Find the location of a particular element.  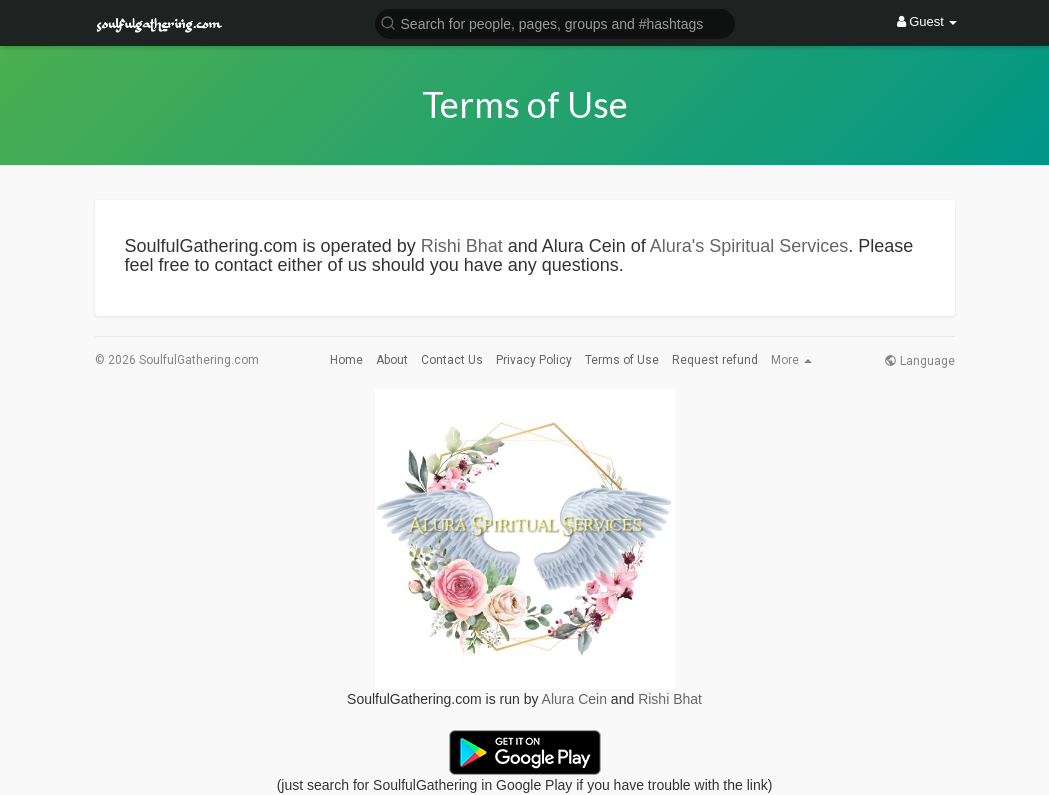

Language is located at coordinates (919, 361).